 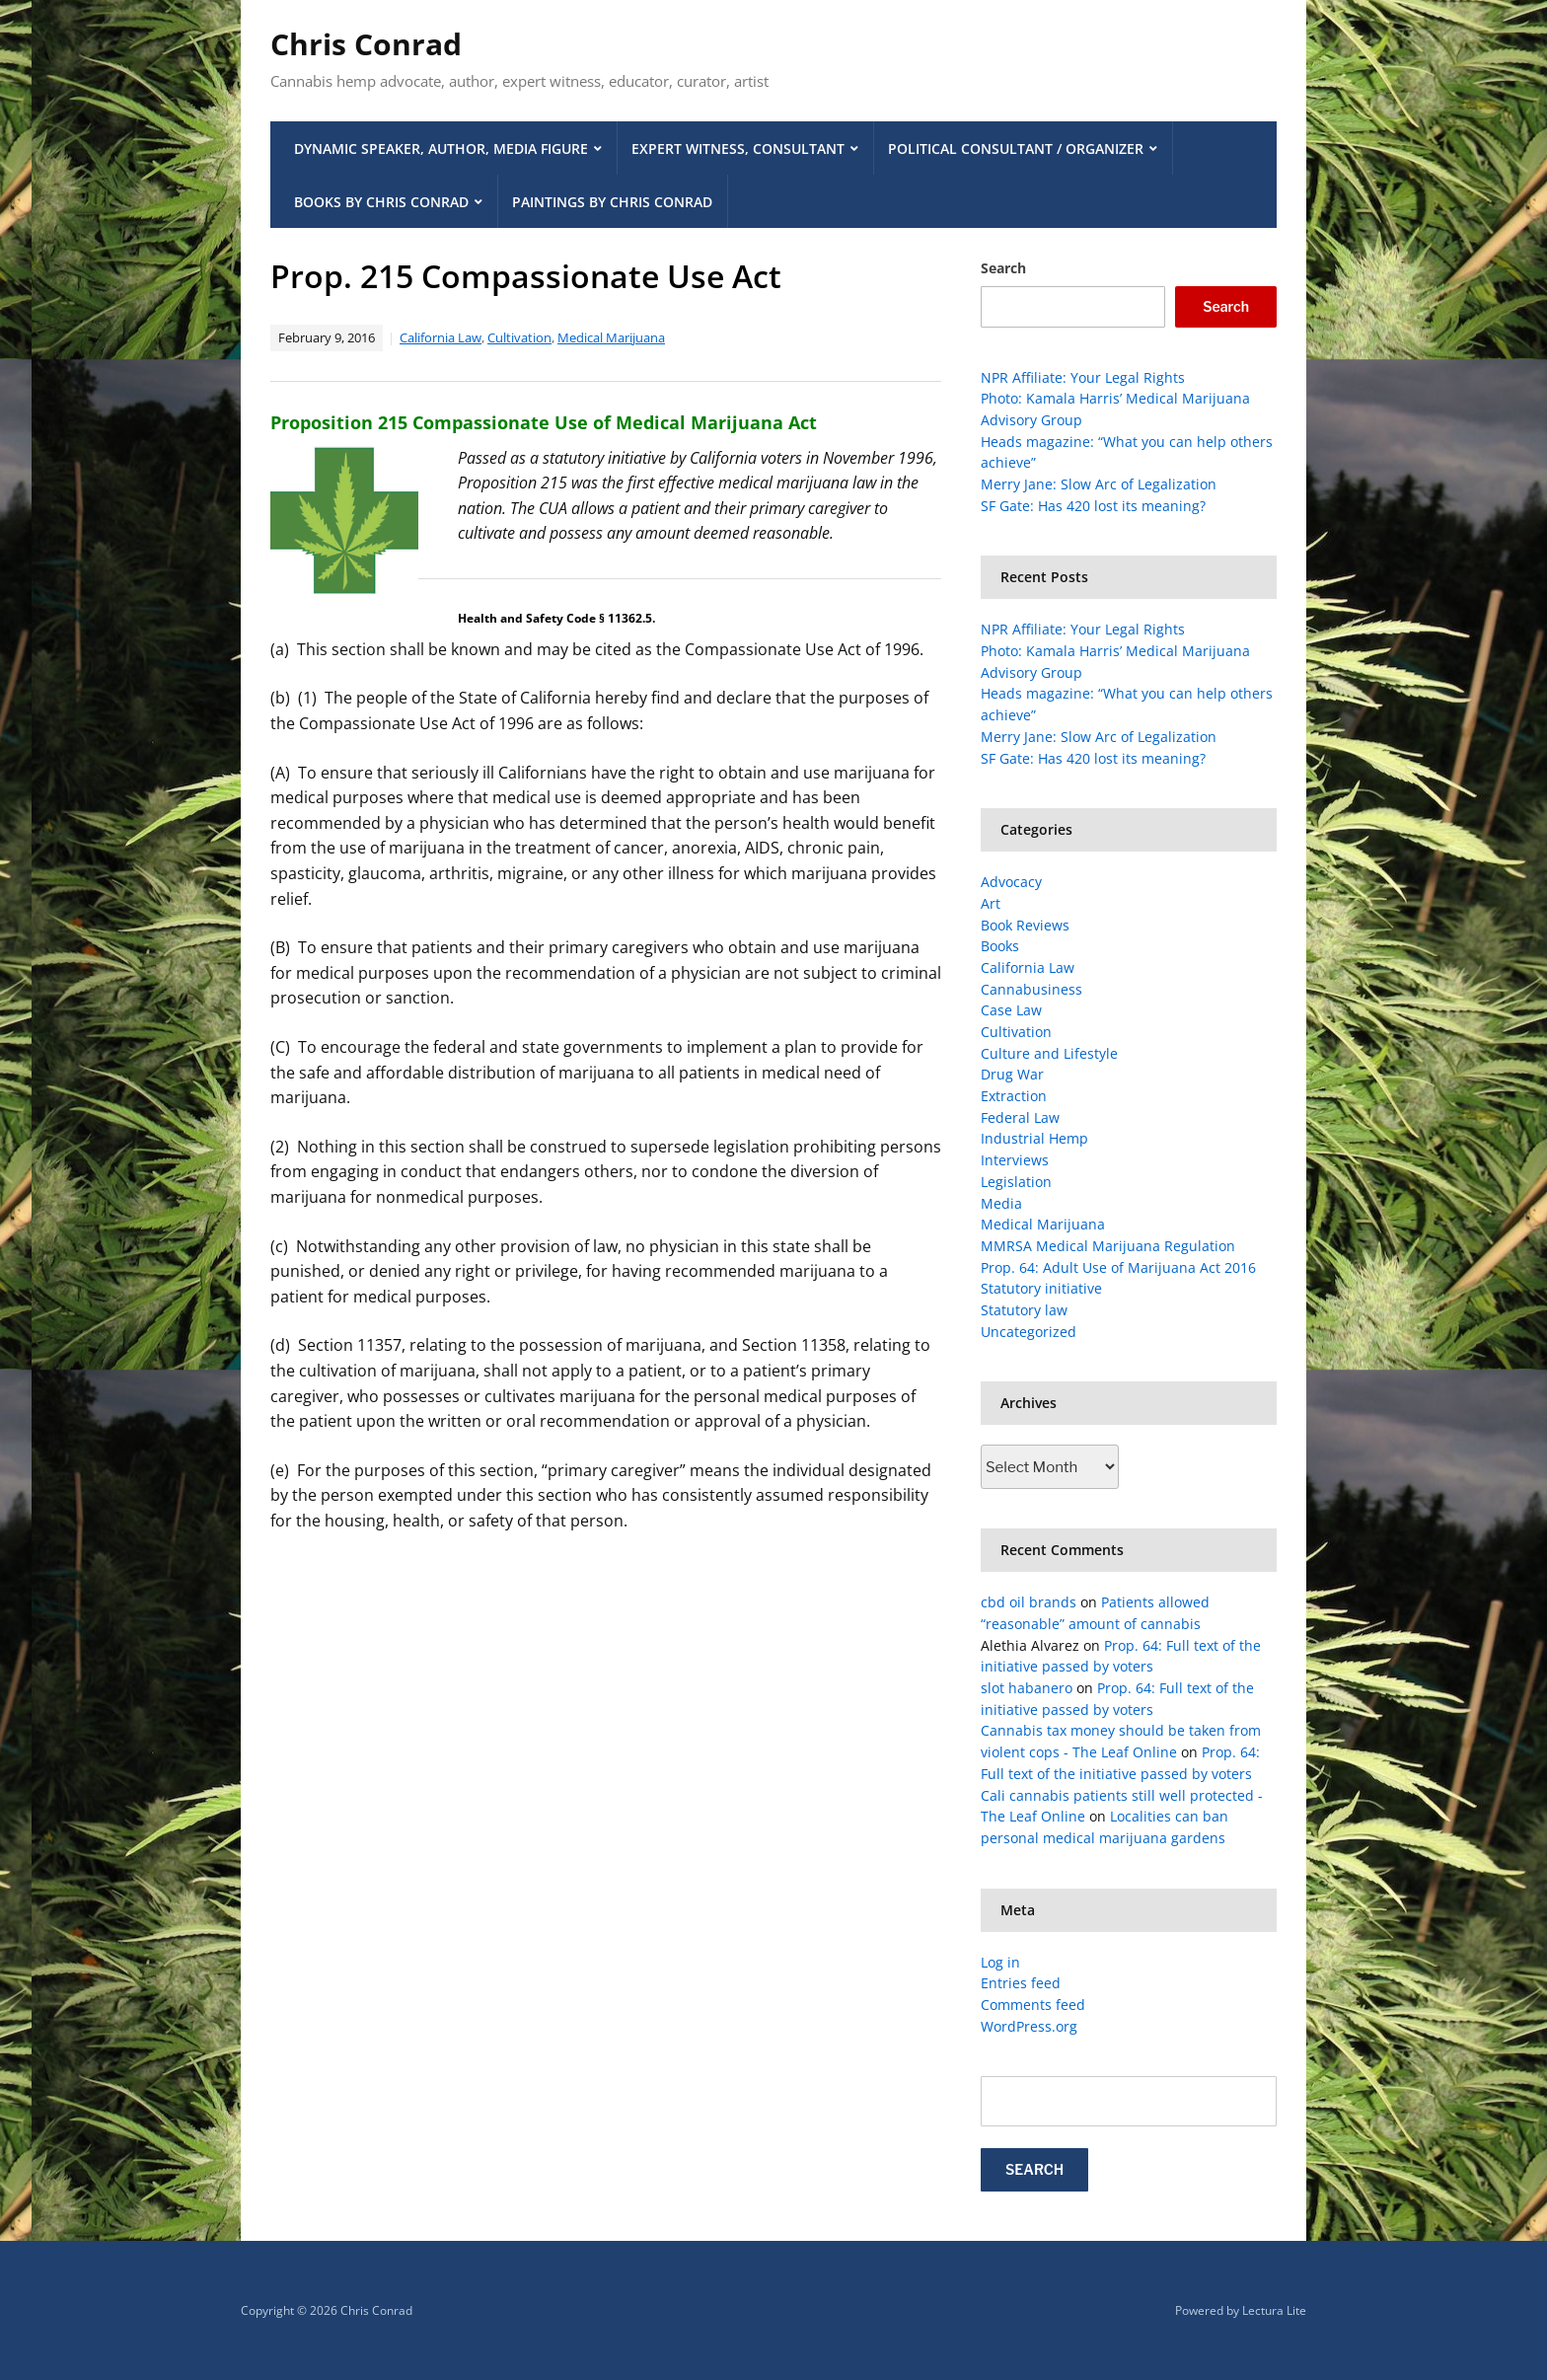 I want to click on Advocacy, so click(x=1011, y=881).